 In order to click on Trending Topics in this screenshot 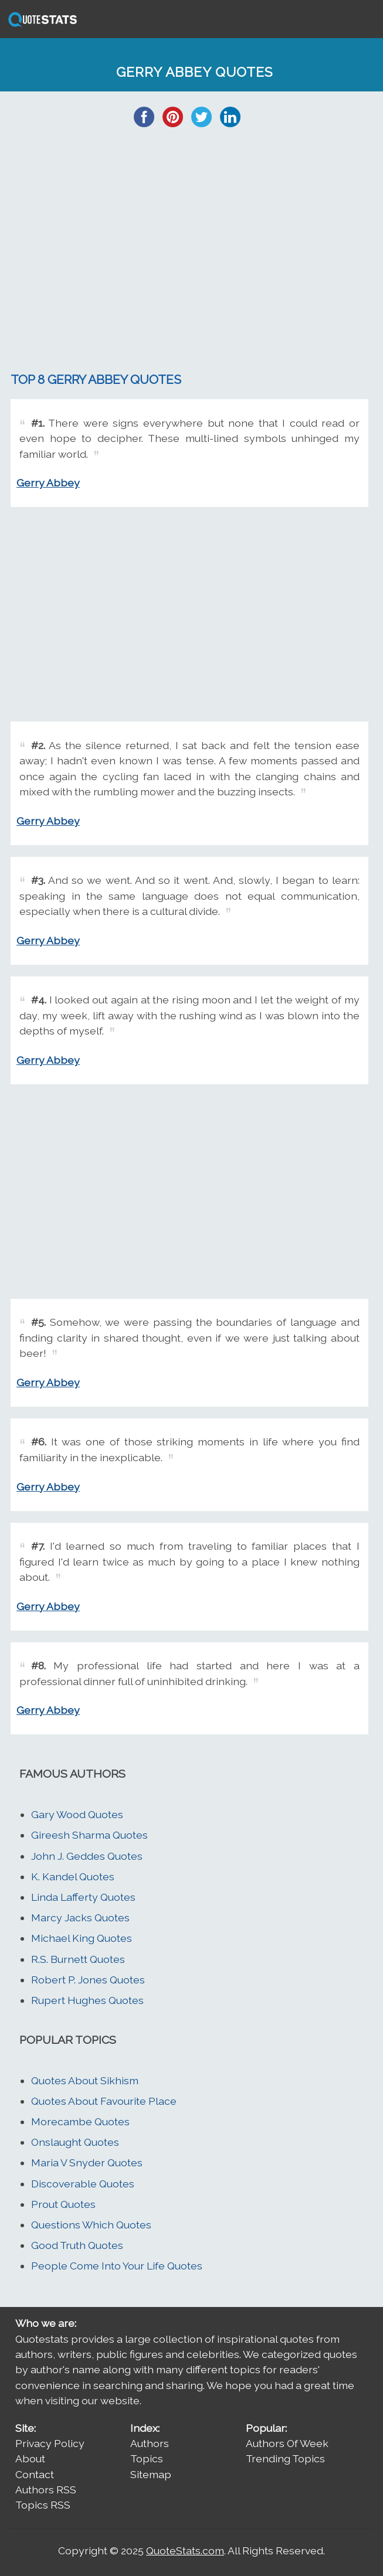, I will do `click(285, 2458)`.